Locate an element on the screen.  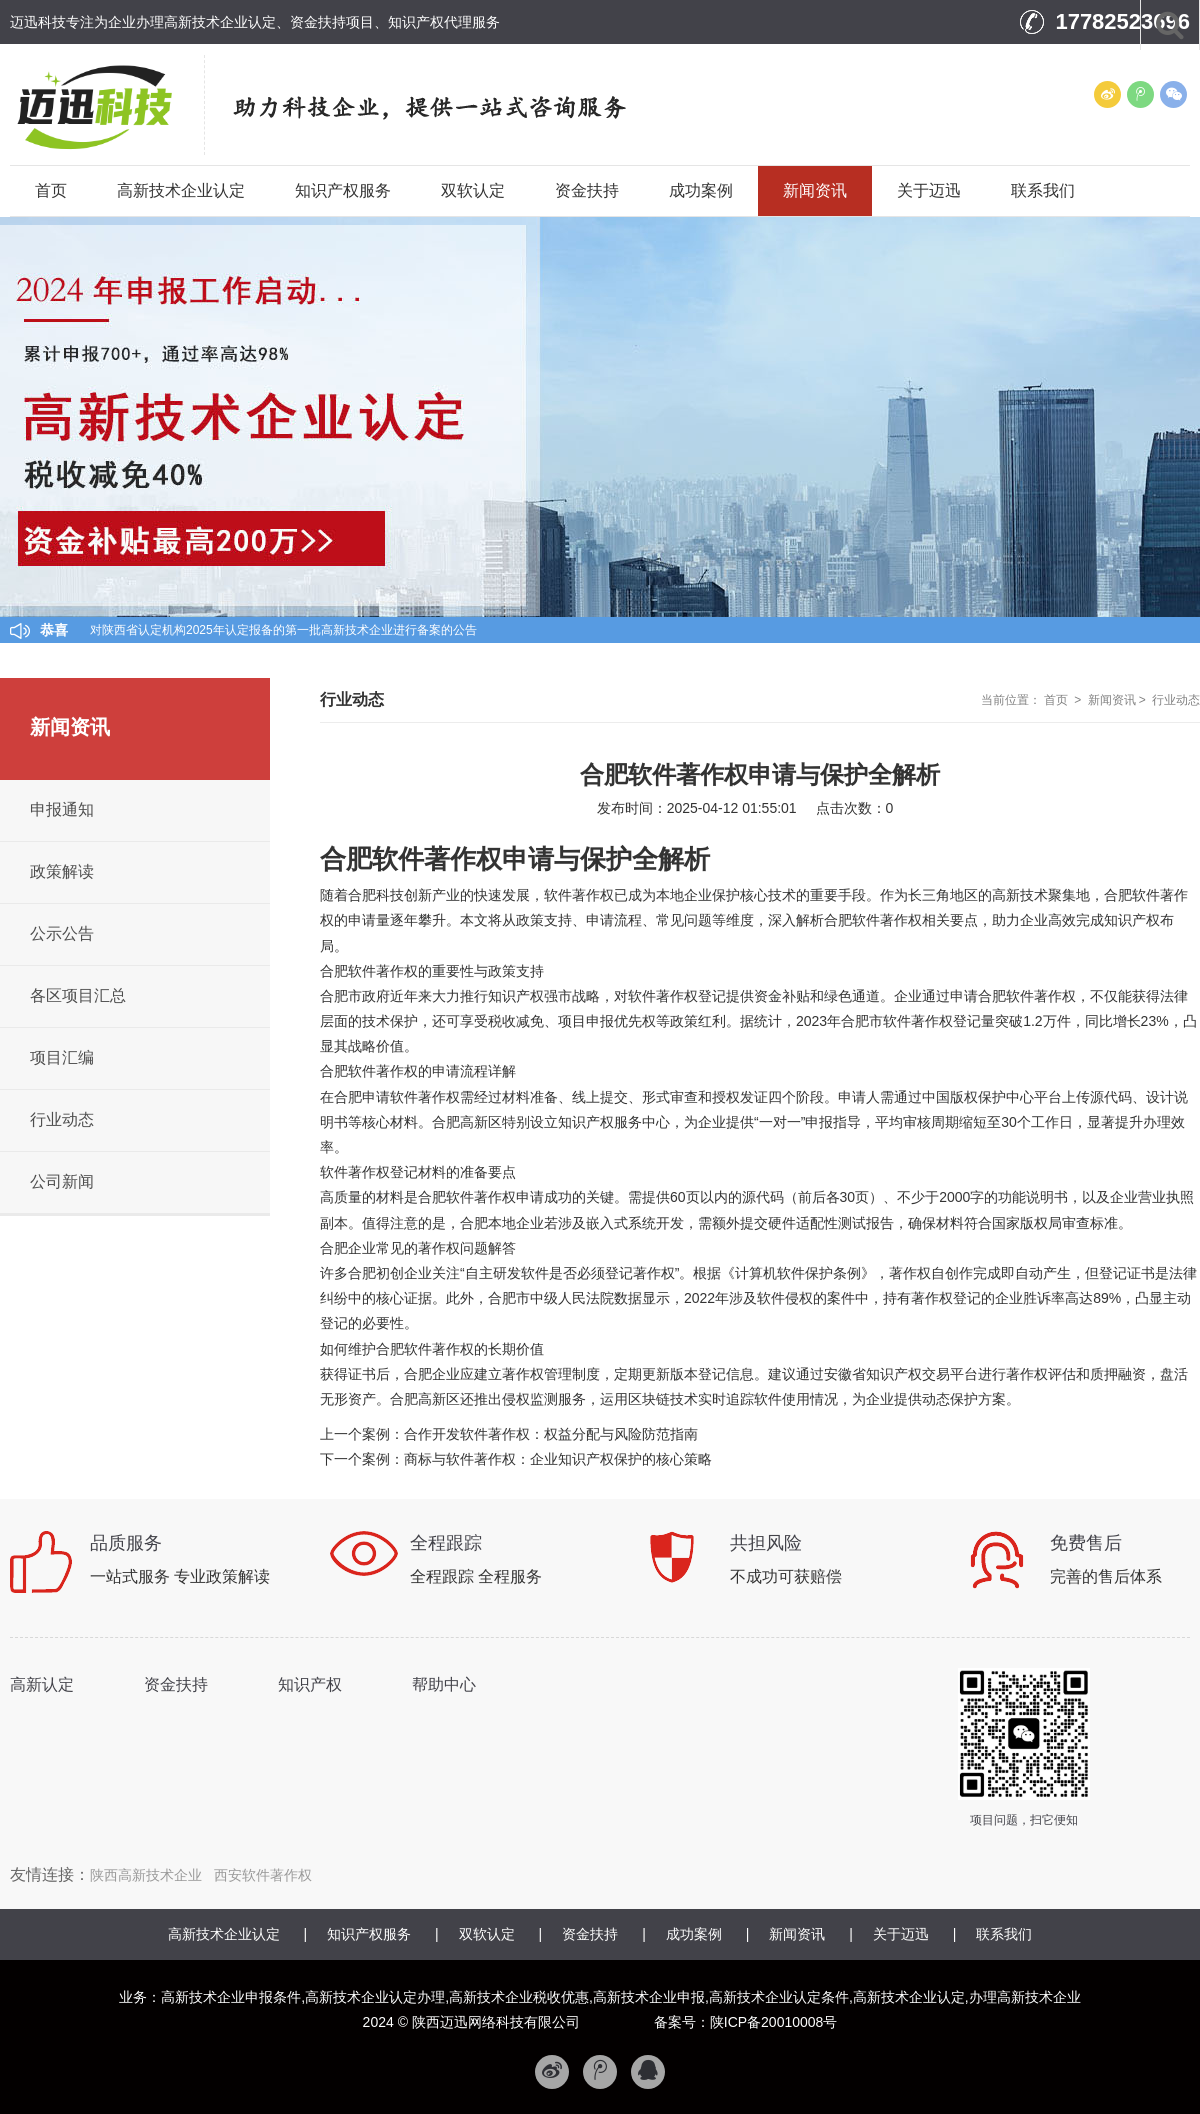
项目汇编 is located at coordinates (62, 1057).